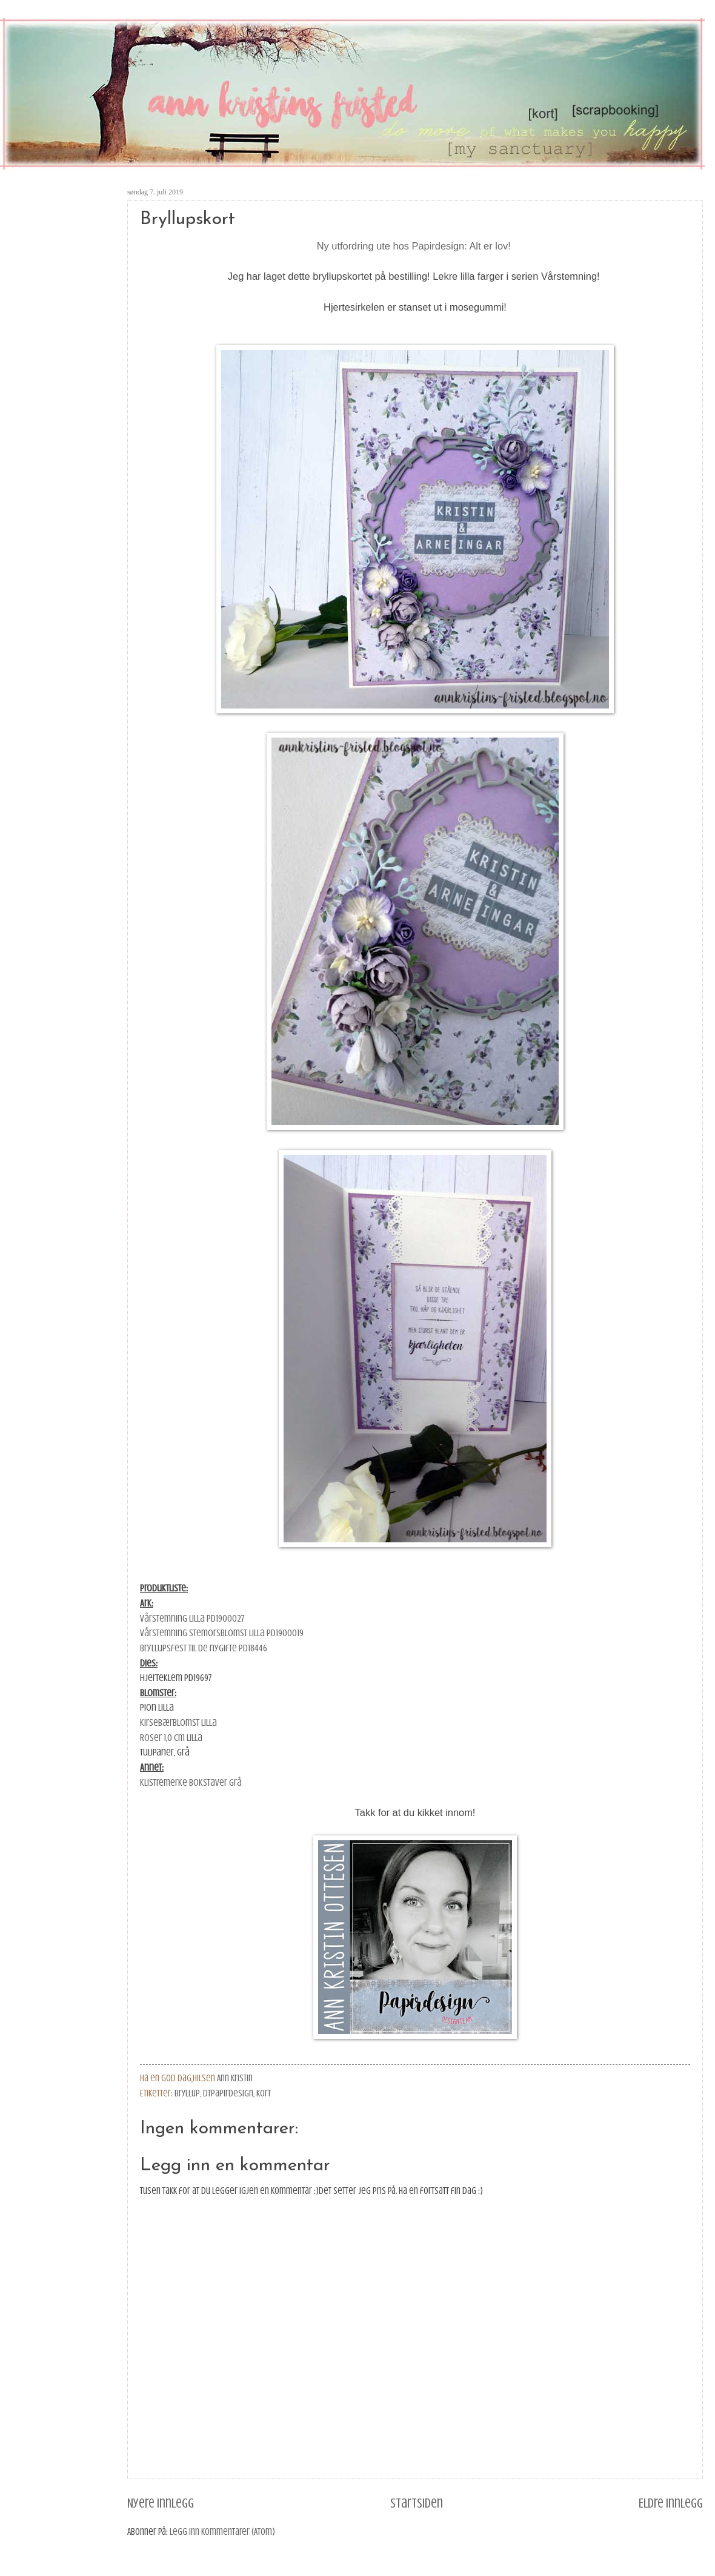 This screenshot has height=2576, width=715. Describe the element at coordinates (671, 2503) in the screenshot. I see `Eldre innlegg` at that location.